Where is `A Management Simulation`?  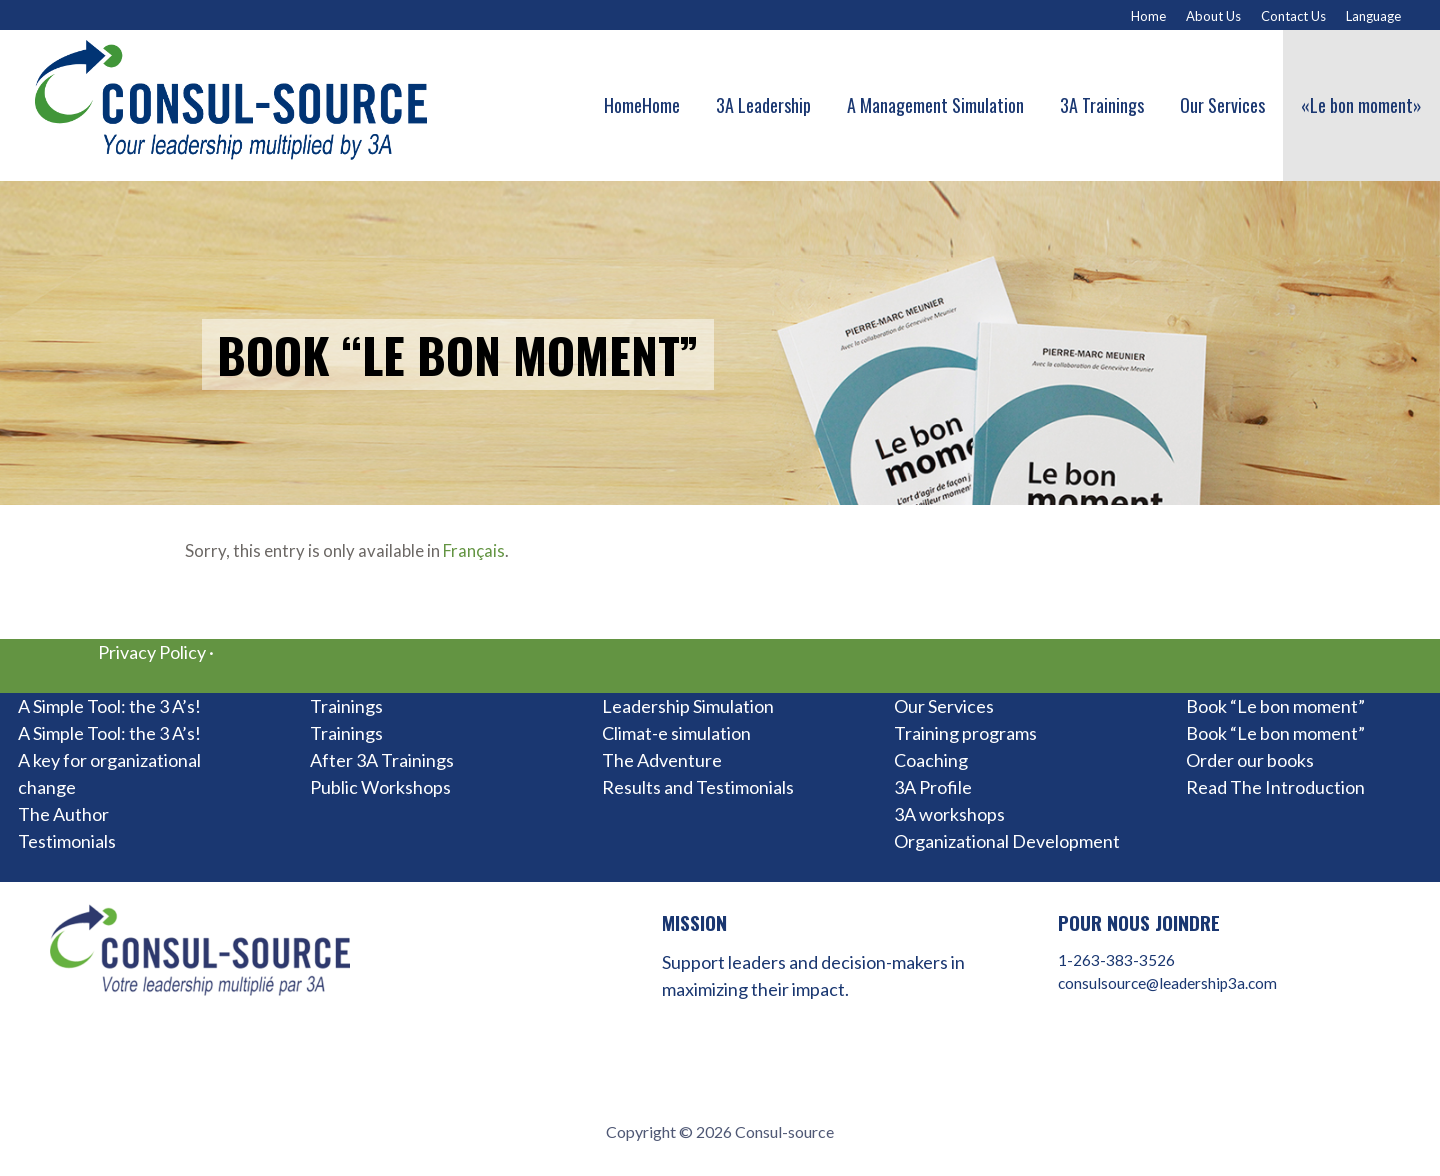 A Management Simulation is located at coordinates (935, 105).